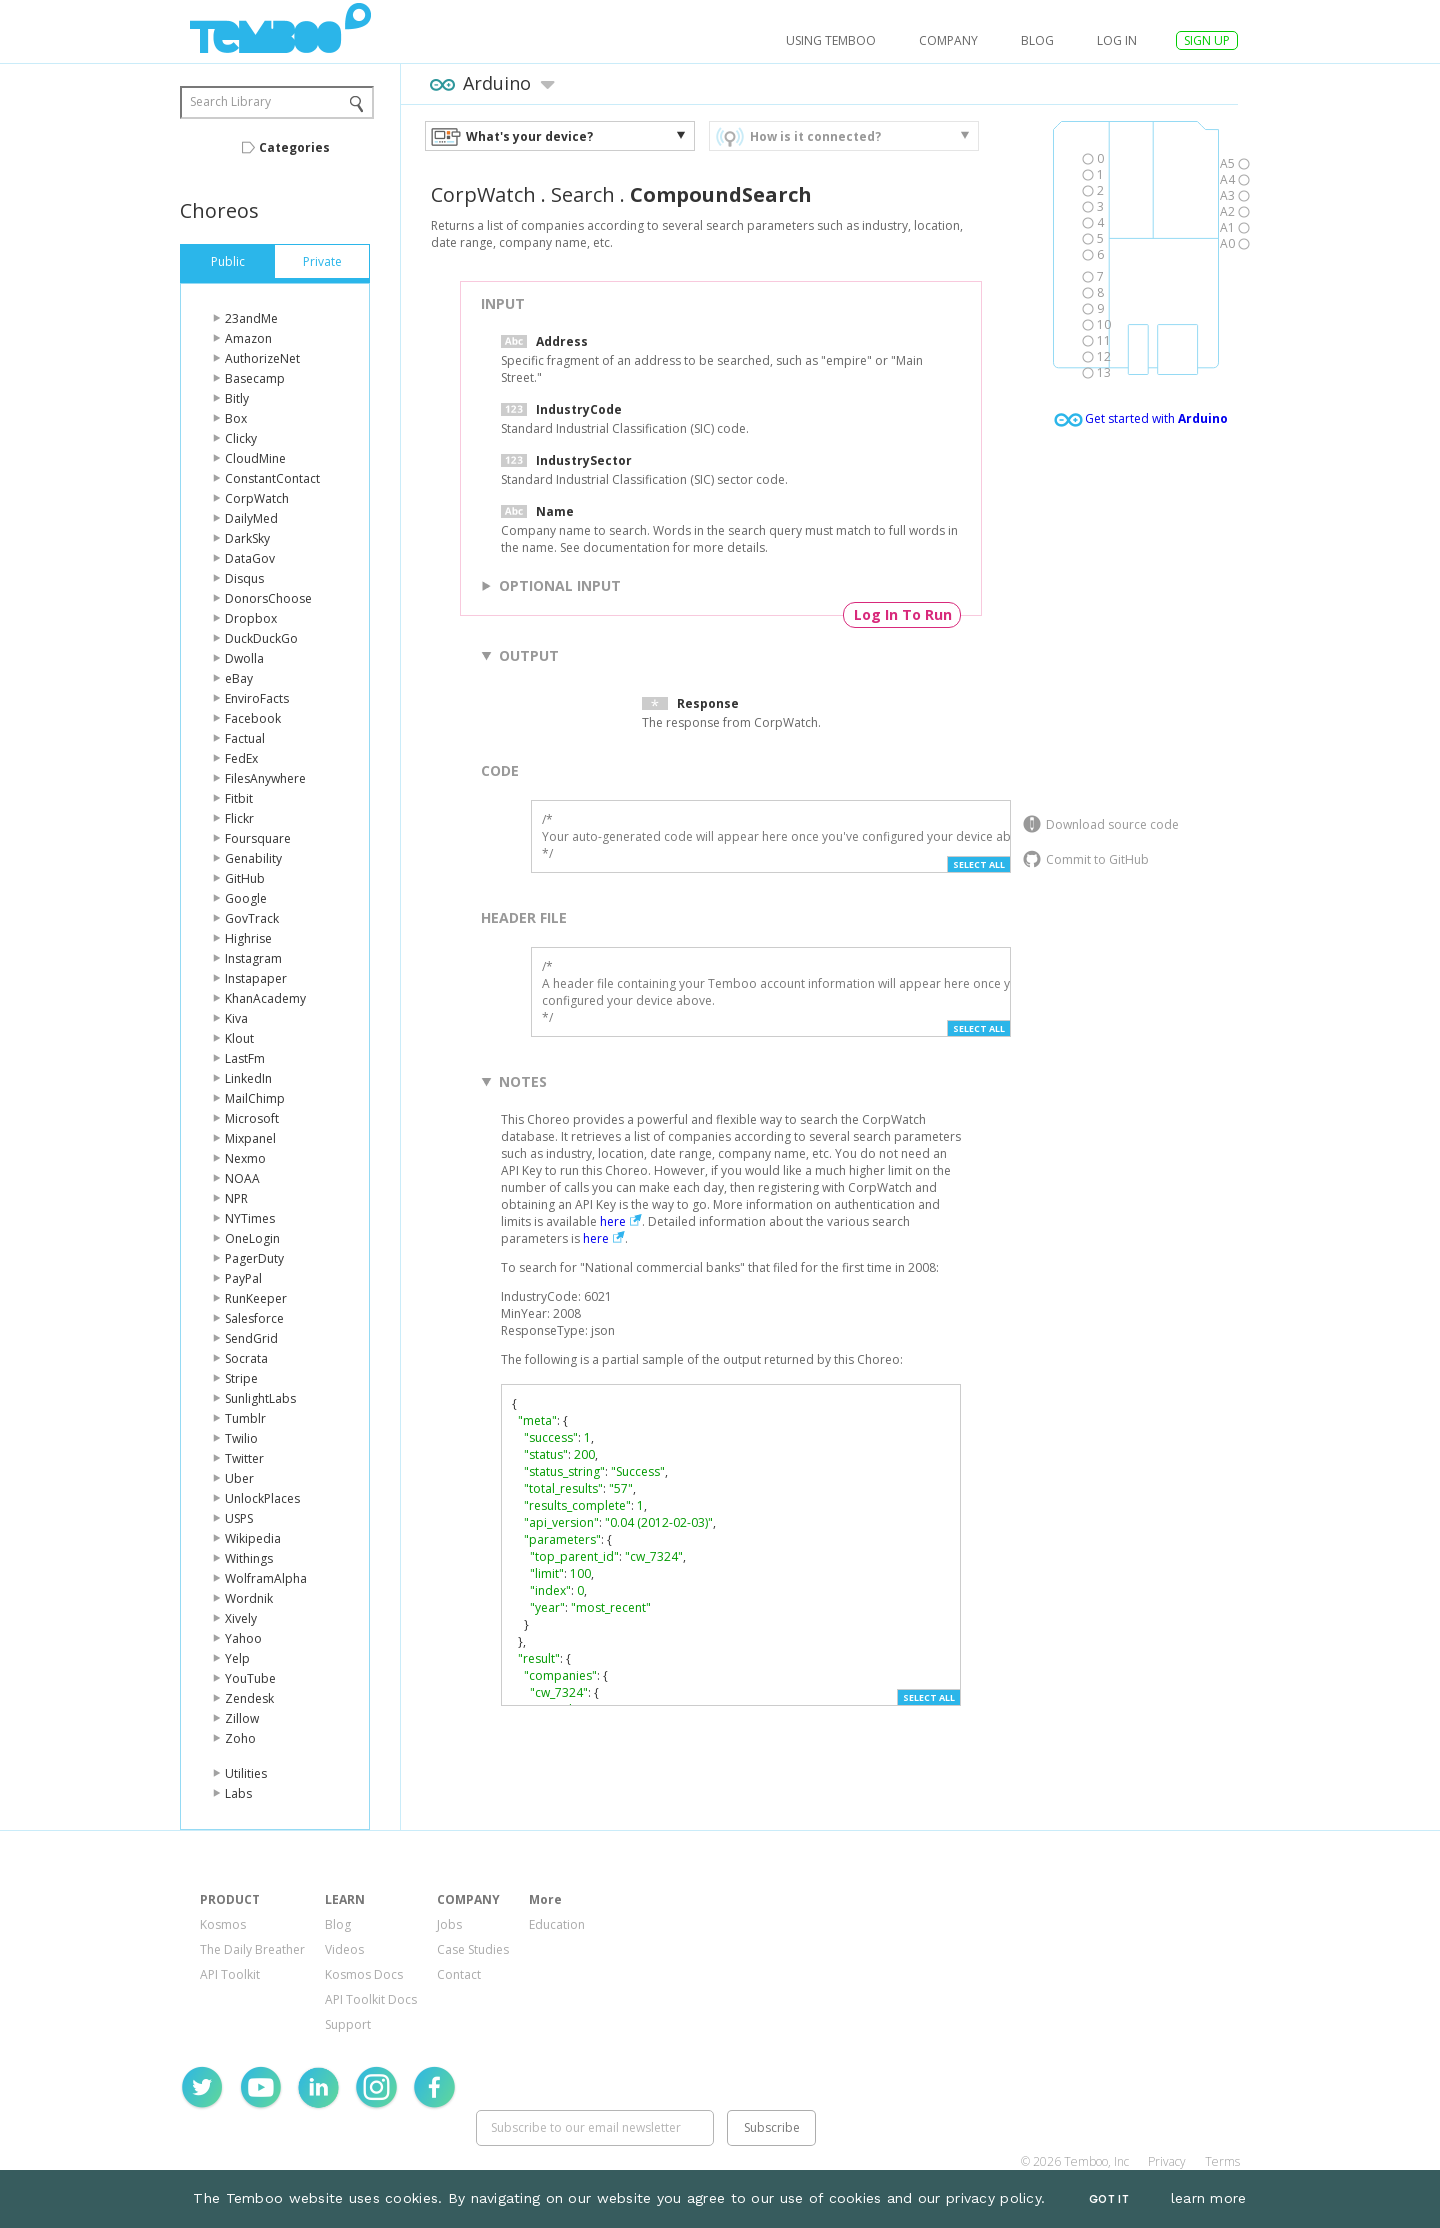  What do you see at coordinates (253, 958) in the screenshot?
I see `Instagram` at bounding box center [253, 958].